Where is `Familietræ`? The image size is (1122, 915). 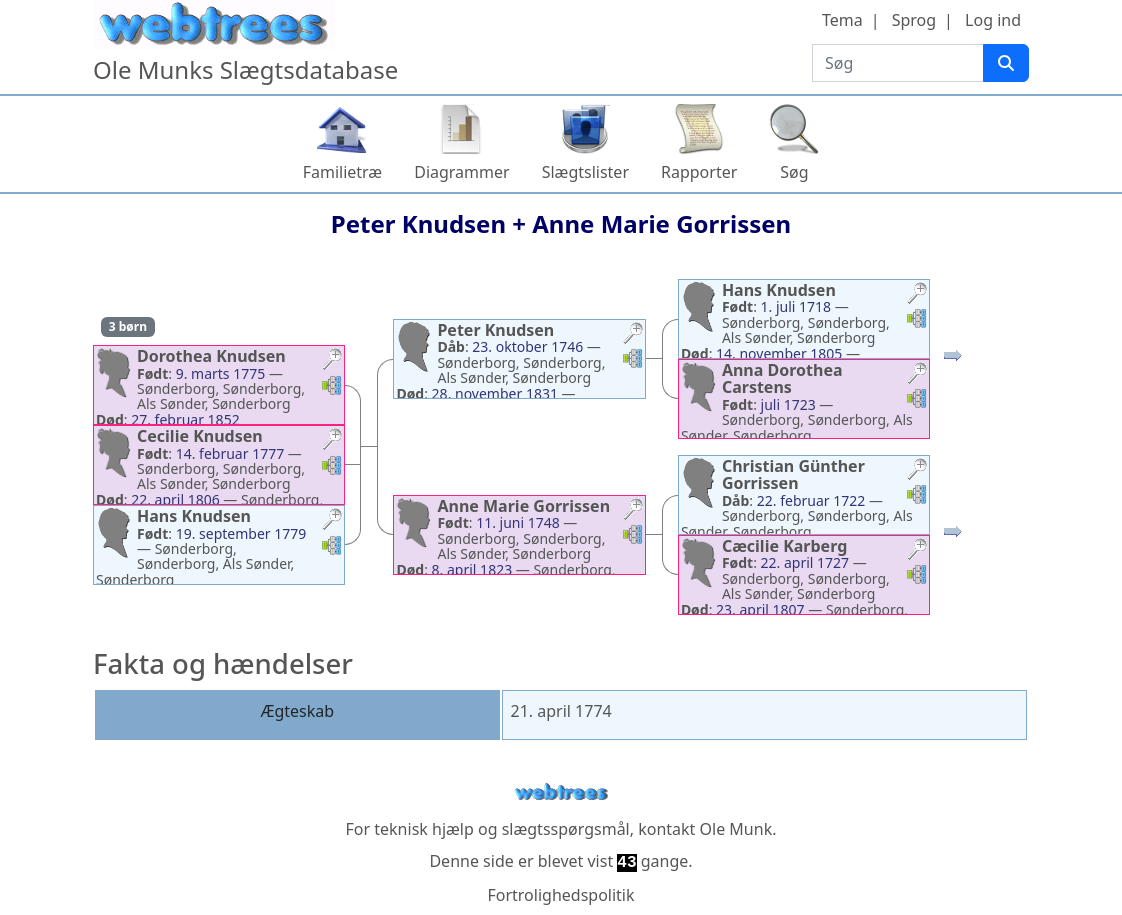 Familietræ is located at coordinates (343, 172).